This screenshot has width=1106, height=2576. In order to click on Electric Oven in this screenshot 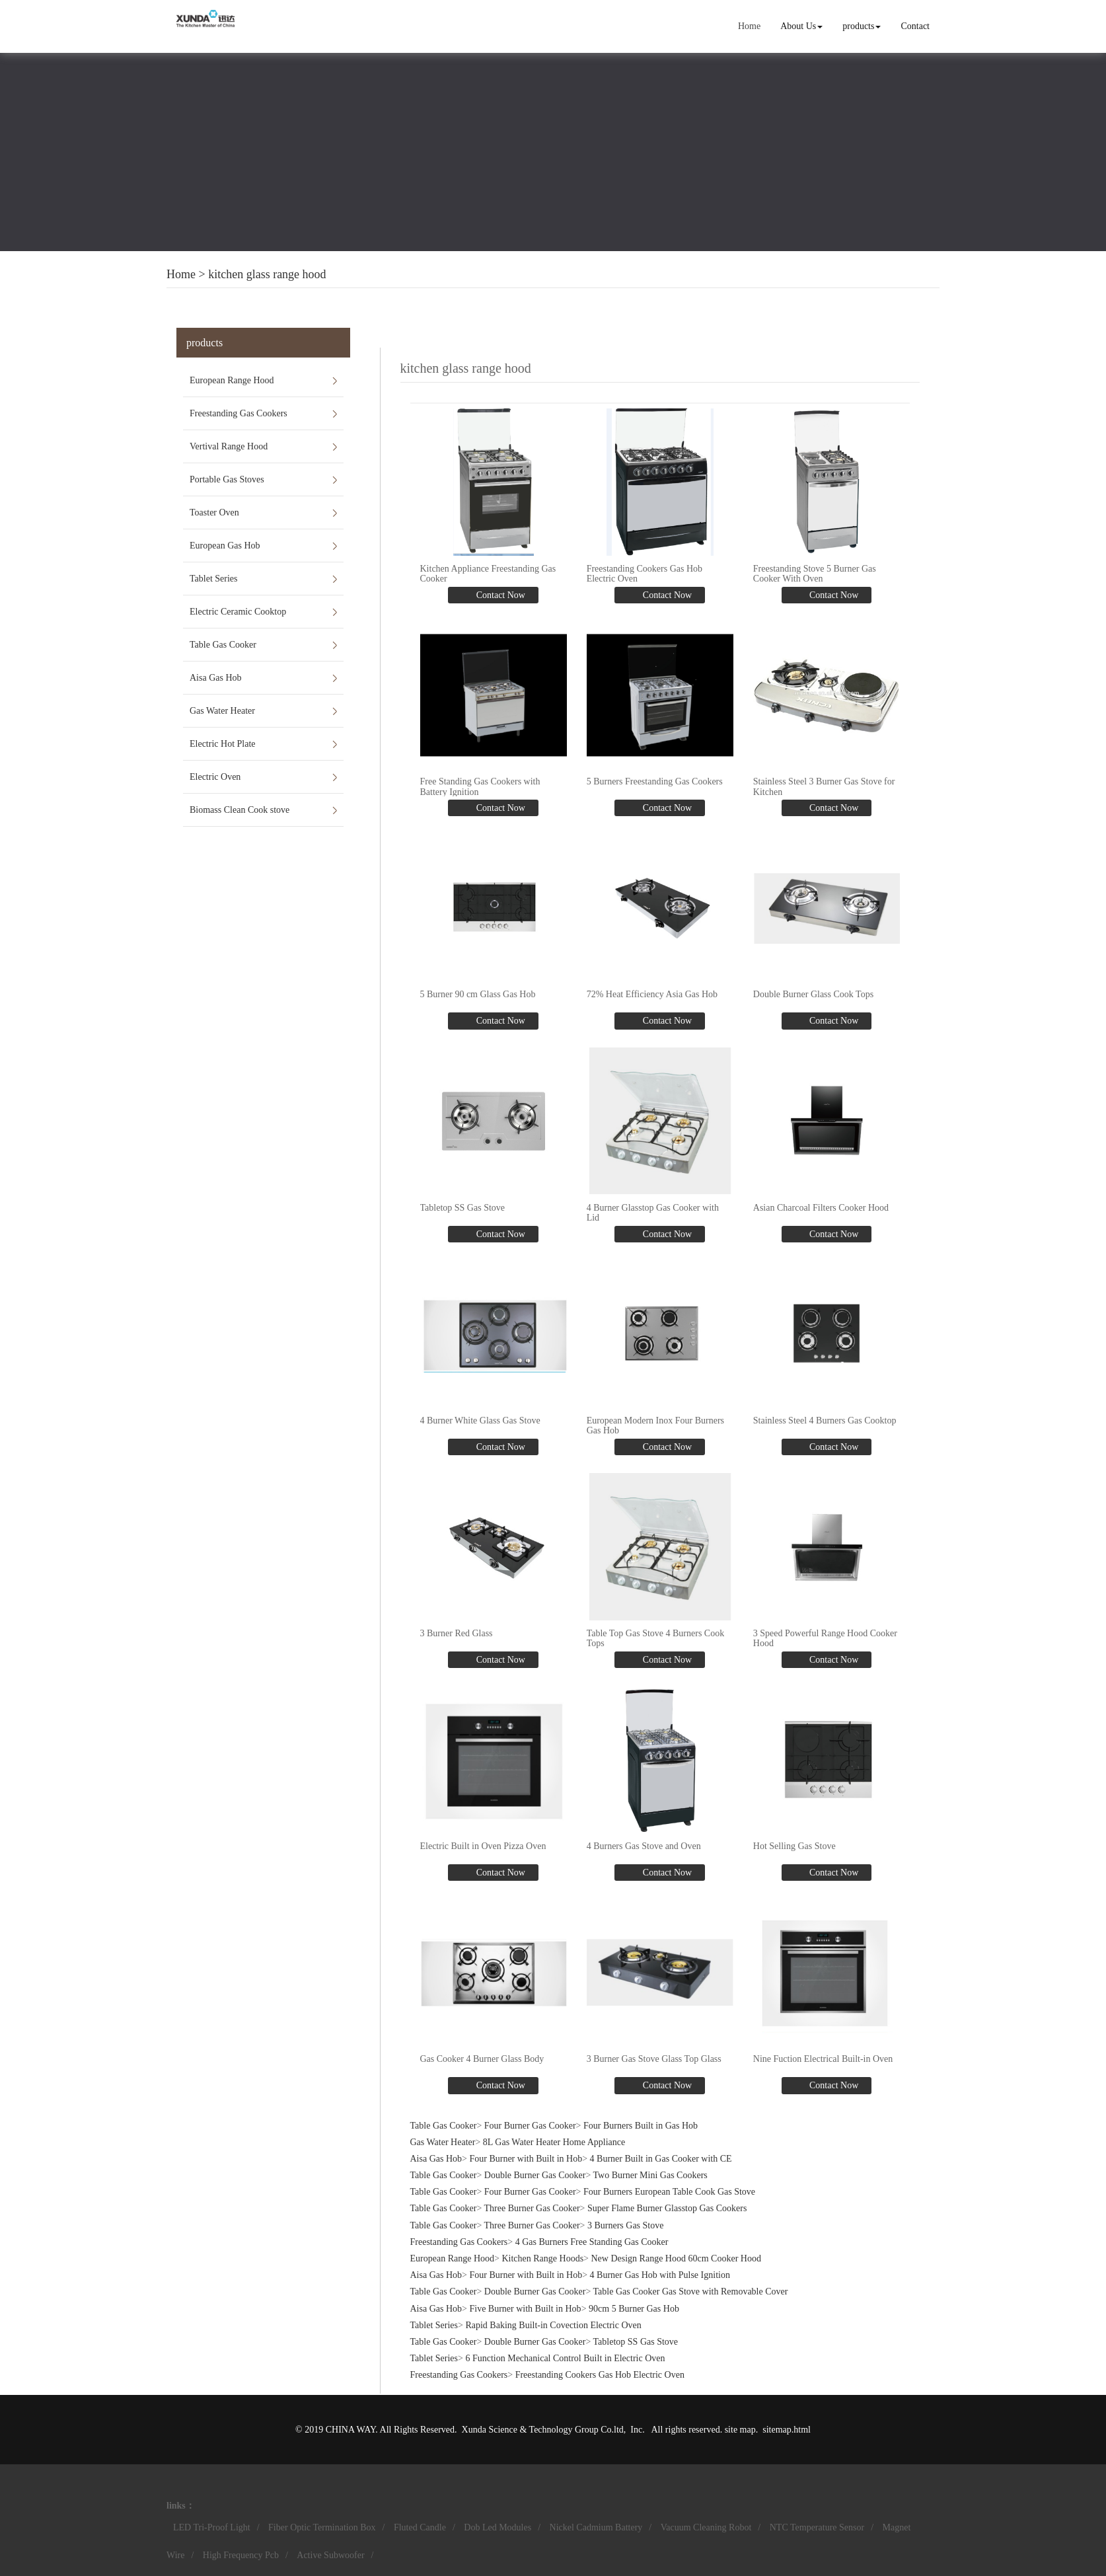, I will do `click(215, 777)`.